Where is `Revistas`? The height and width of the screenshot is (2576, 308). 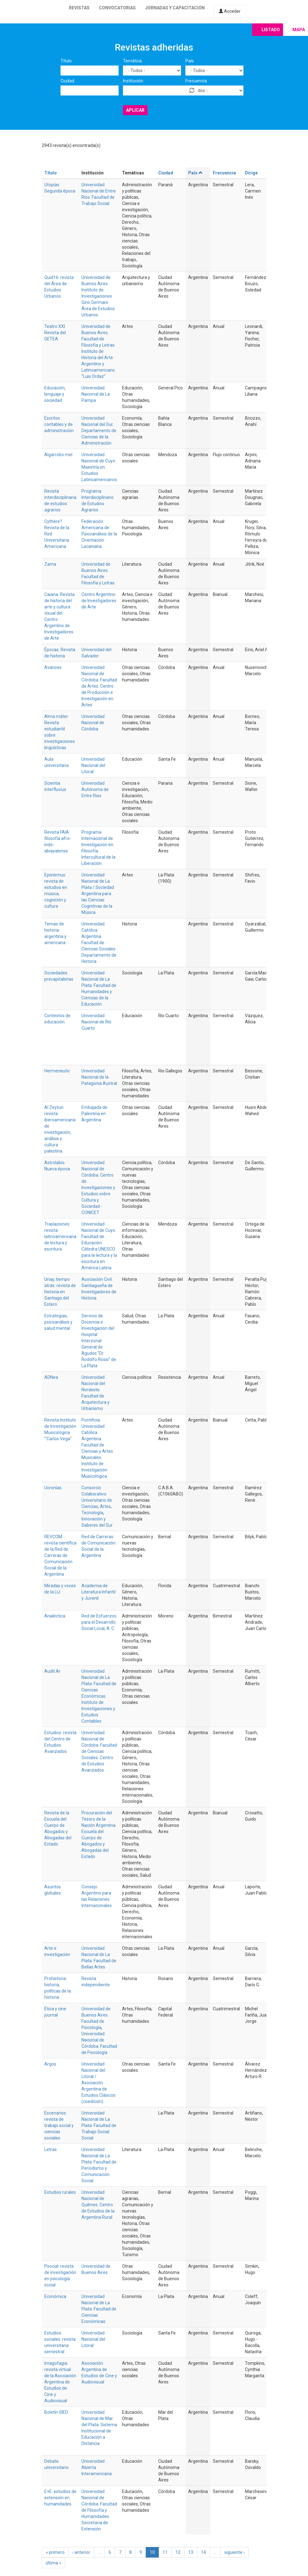
Revistas is located at coordinates (79, 7).